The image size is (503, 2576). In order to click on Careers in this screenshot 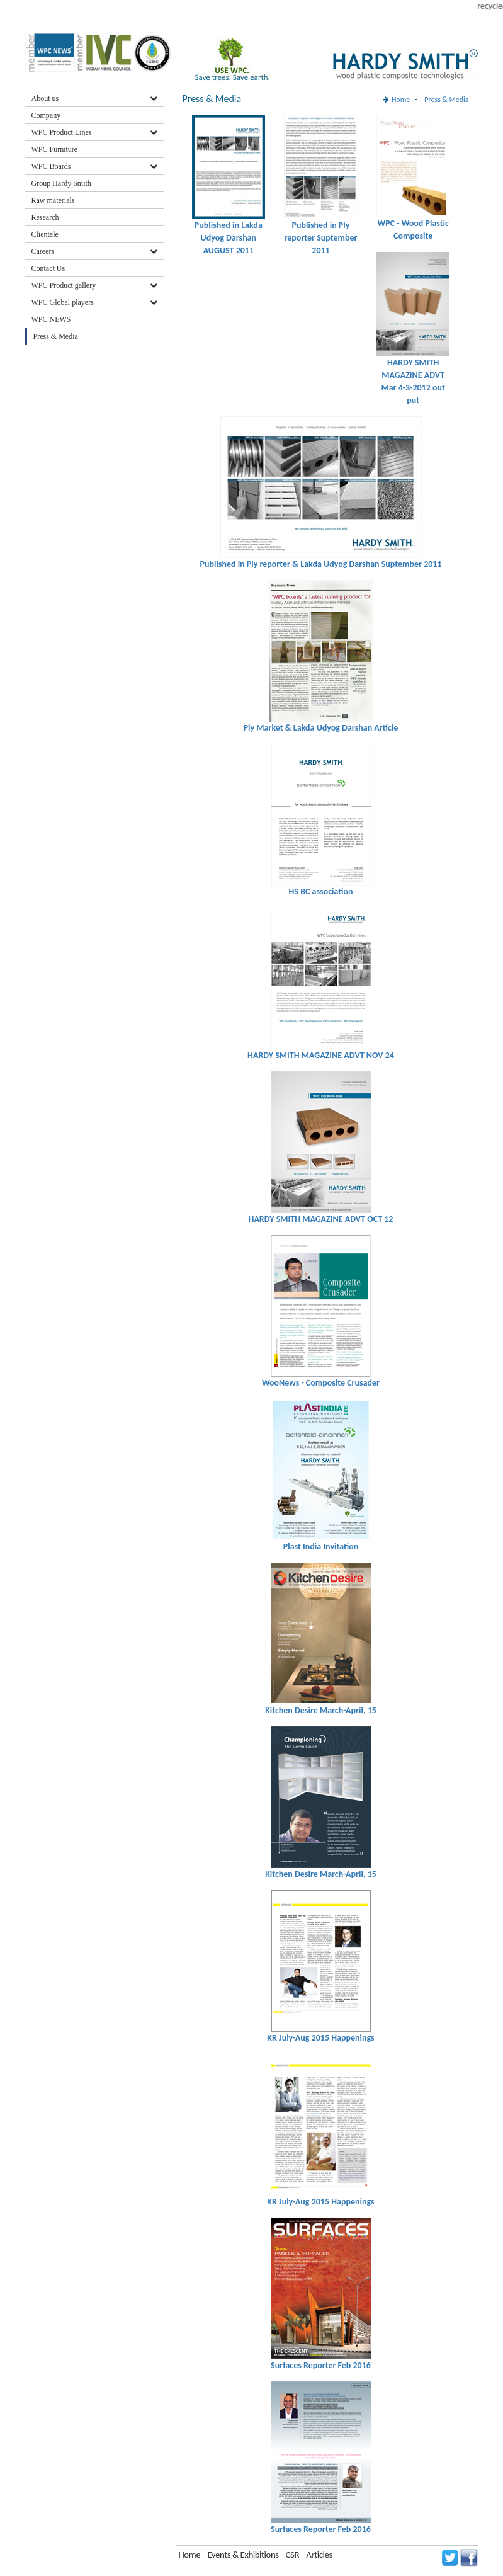, I will do `click(43, 251)`.